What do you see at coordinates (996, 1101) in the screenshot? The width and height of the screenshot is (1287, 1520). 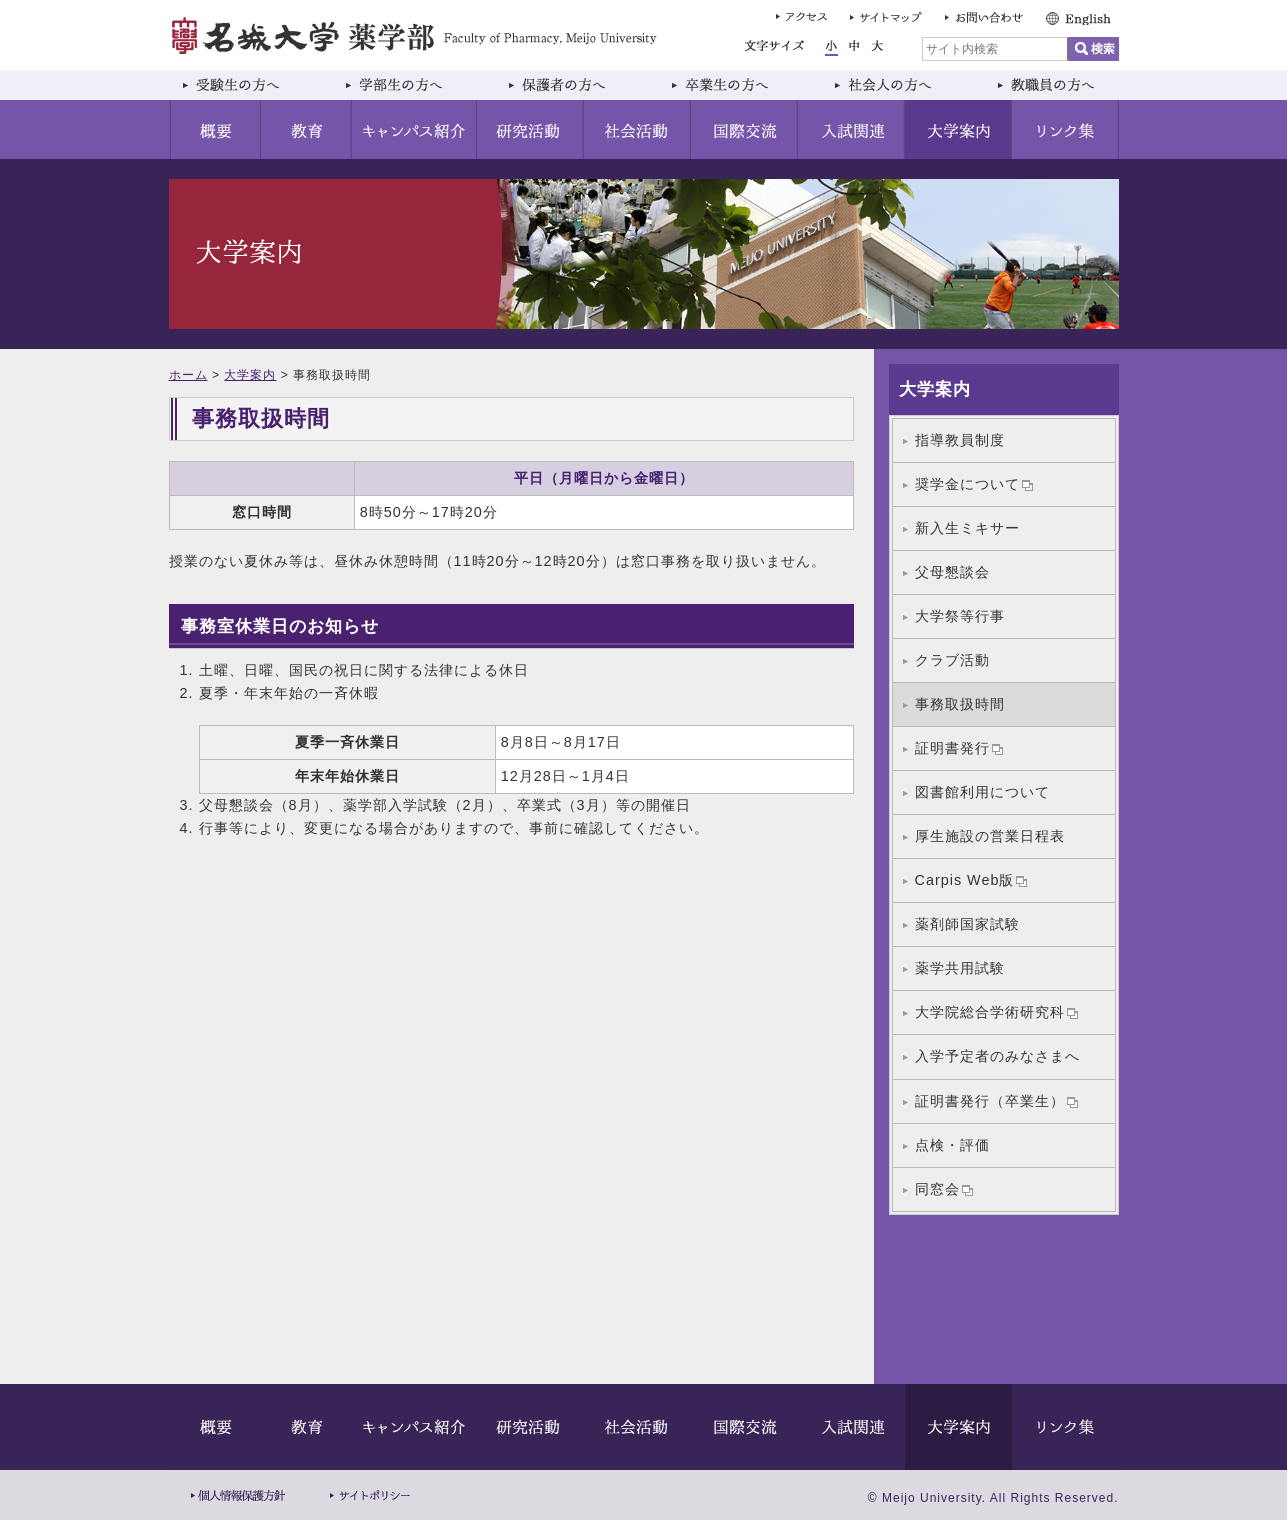 I see `証明書発行（卒業生）` at bounding box center [996, 1101].